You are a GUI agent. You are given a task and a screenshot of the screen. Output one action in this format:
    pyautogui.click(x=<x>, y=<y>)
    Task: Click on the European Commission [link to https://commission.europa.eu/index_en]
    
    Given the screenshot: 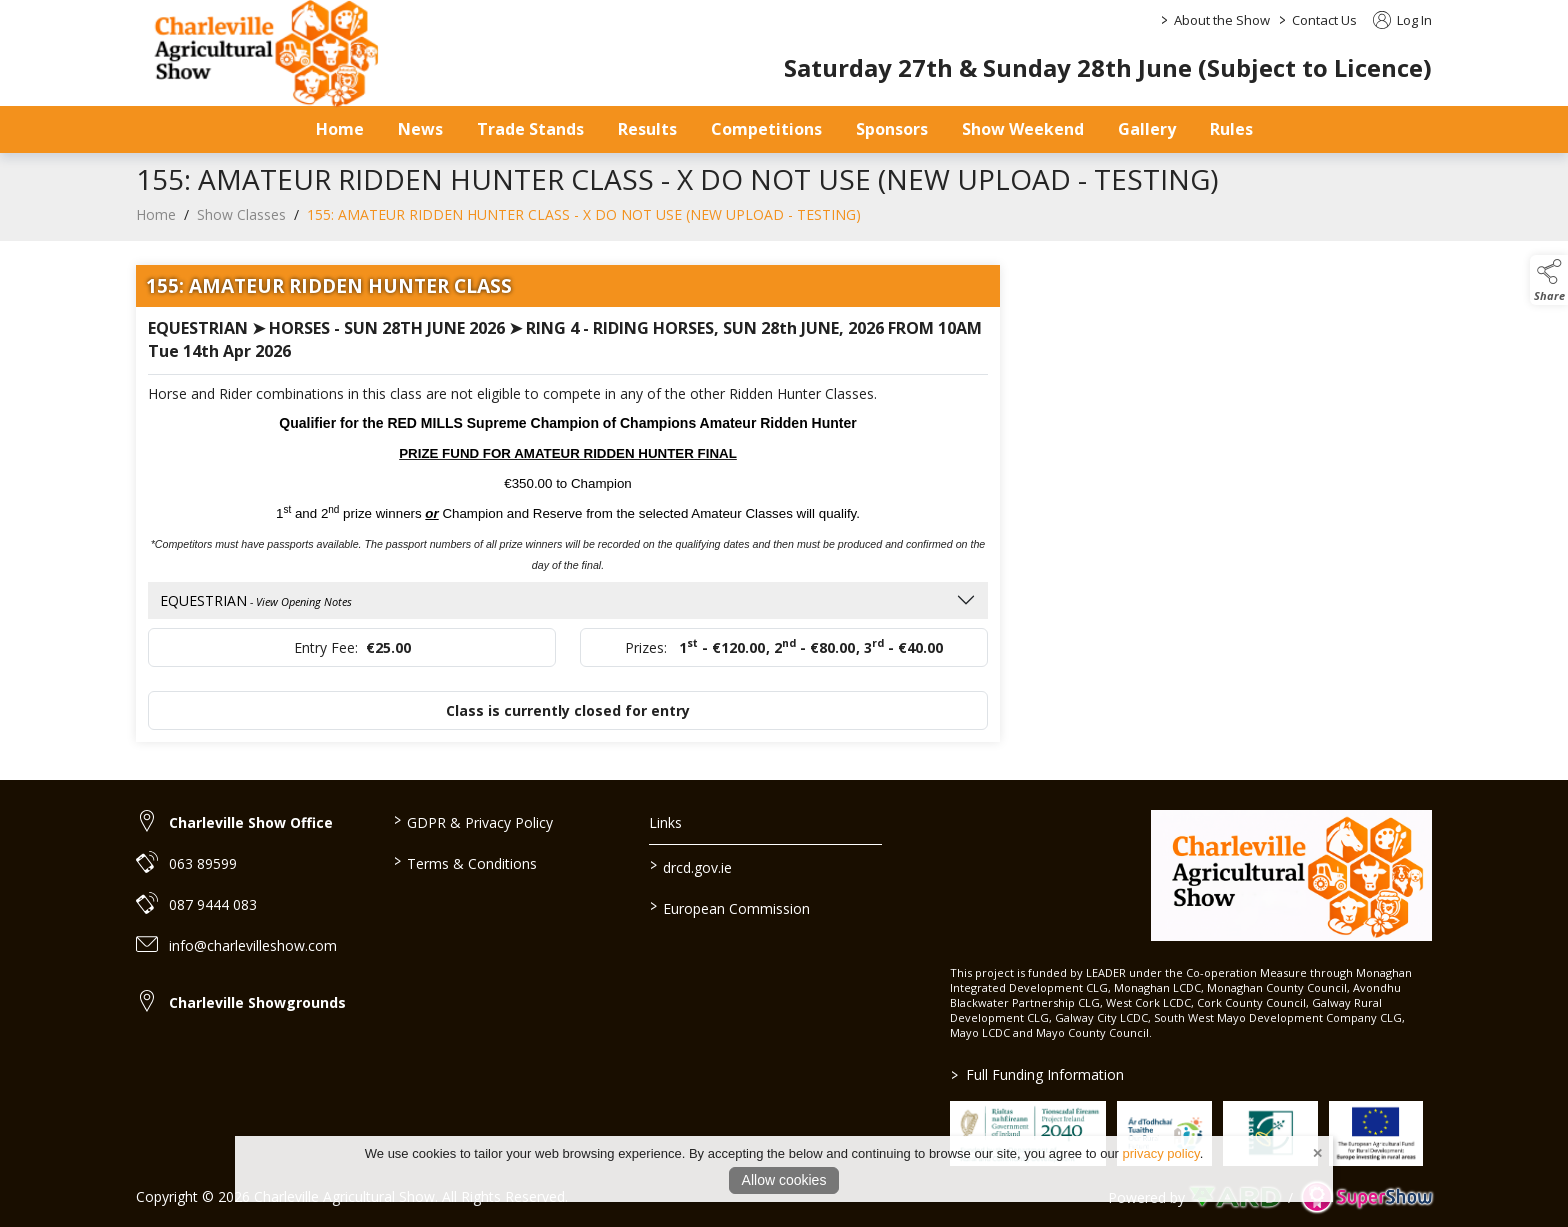 What is the action you would take?
    pyautogui.click(x=730, y=907)
    